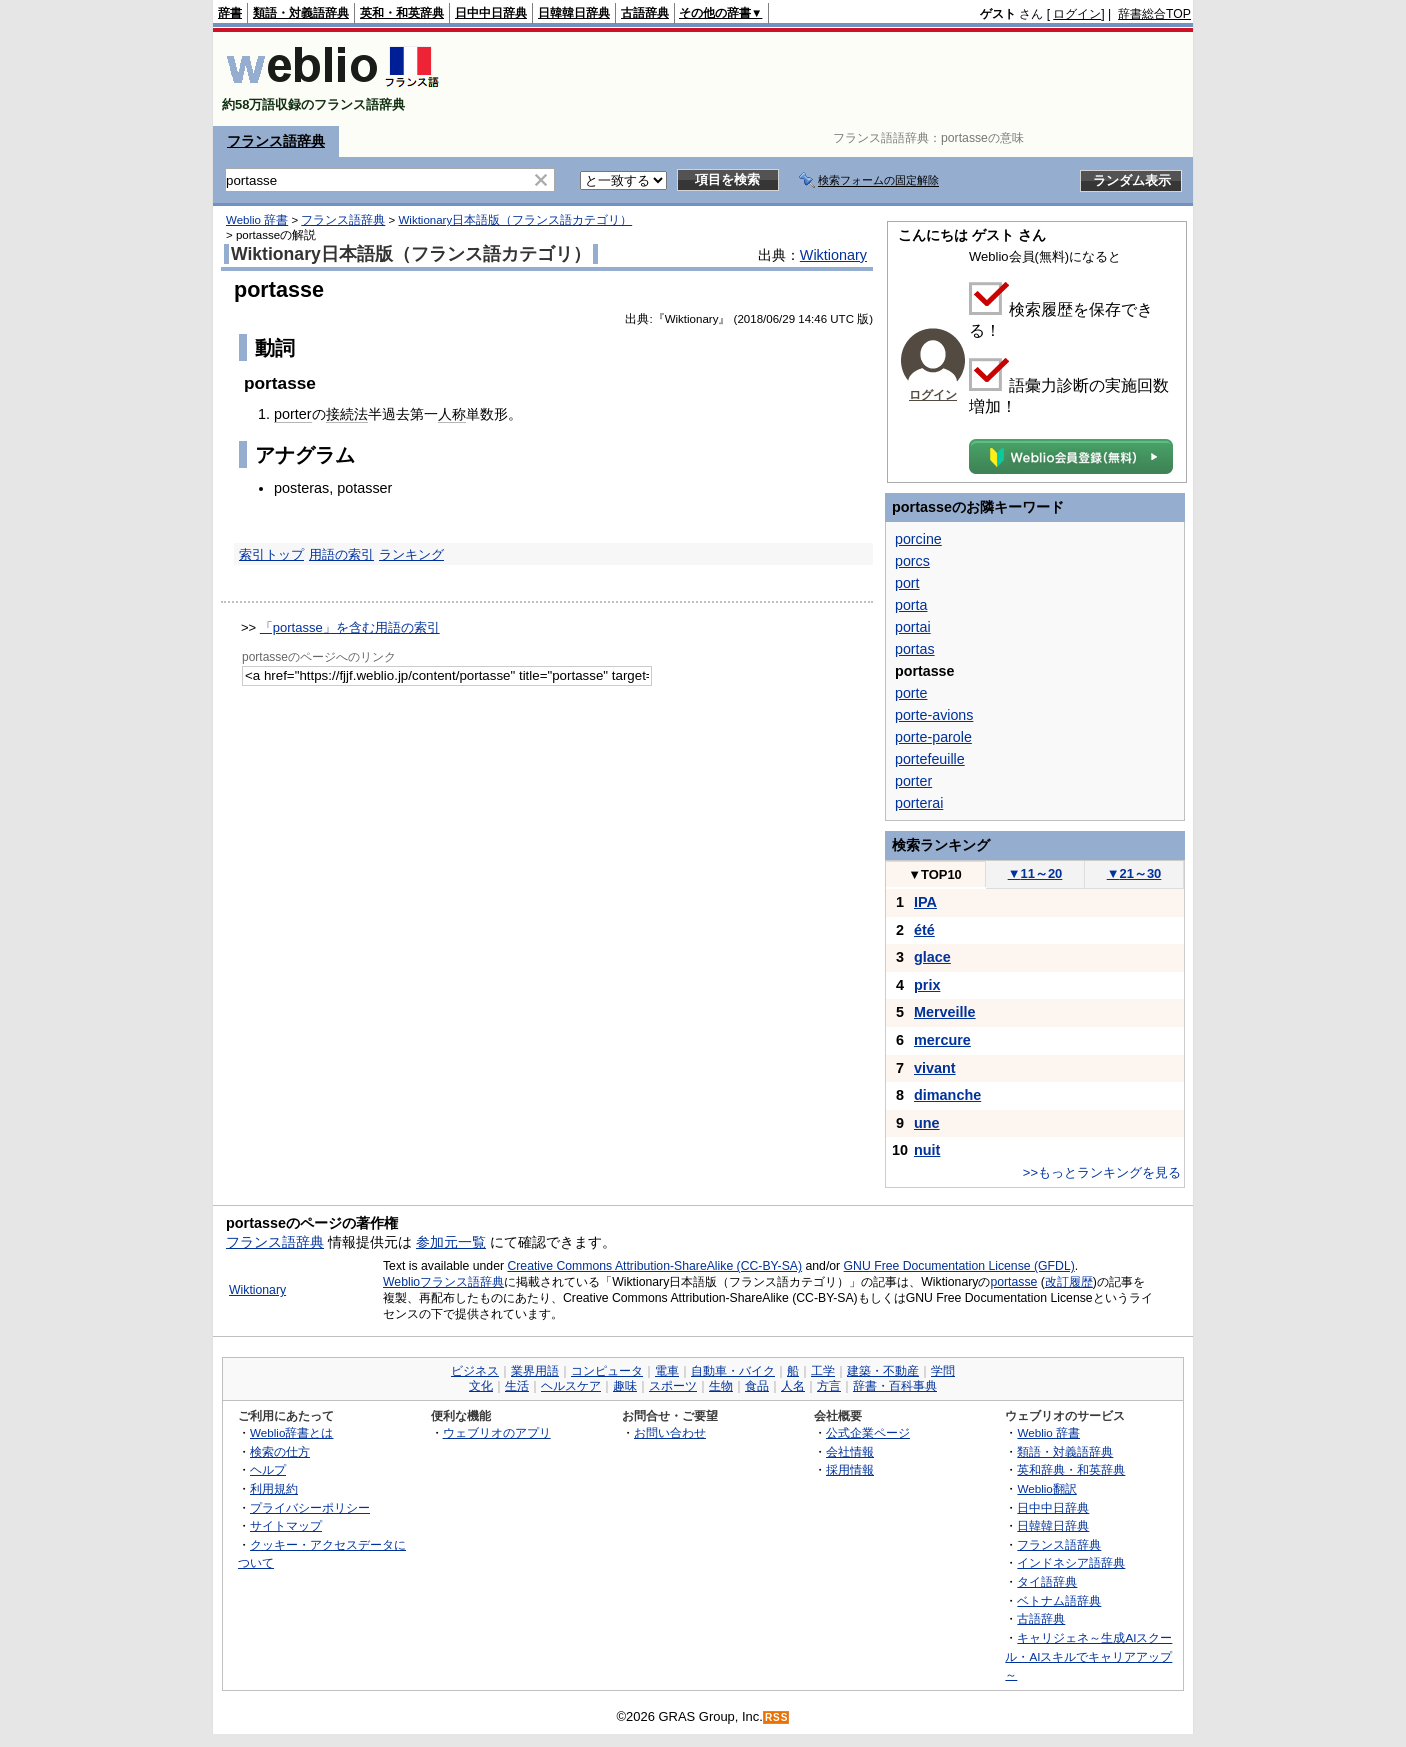 The image size is (1406, 1747). What do you see at coordinates (932, 957) in the screenshot?
I see `glace` at bounding box center [932, 957].